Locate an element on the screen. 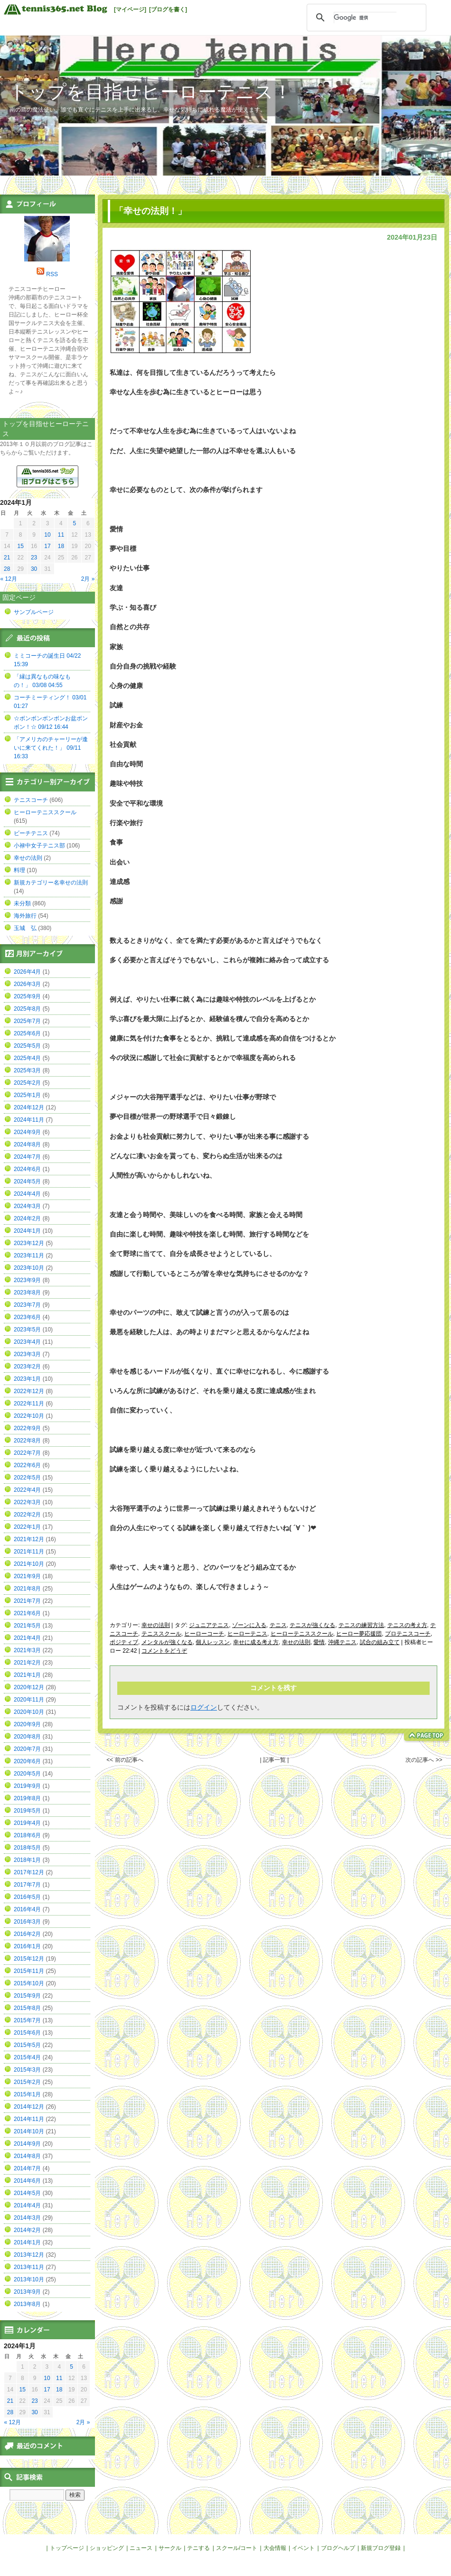 The image size is (451, 2576). 2014年6月 is located at coordinates (27, 2180).